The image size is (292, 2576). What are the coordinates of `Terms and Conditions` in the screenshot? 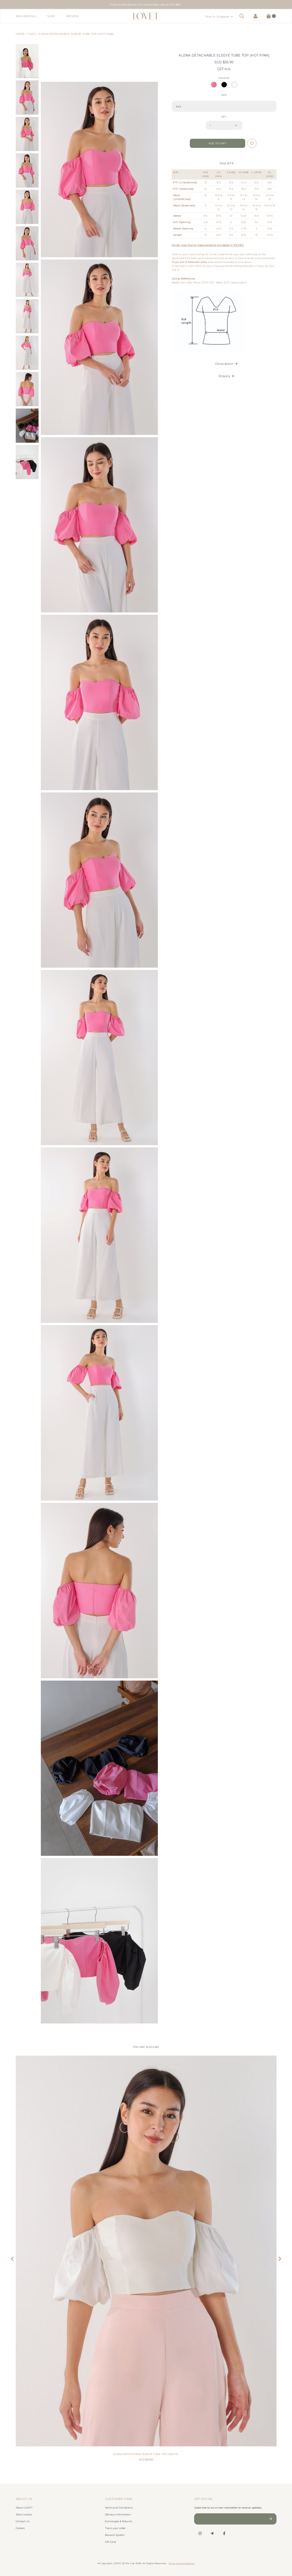 It's located at (119, 2507).